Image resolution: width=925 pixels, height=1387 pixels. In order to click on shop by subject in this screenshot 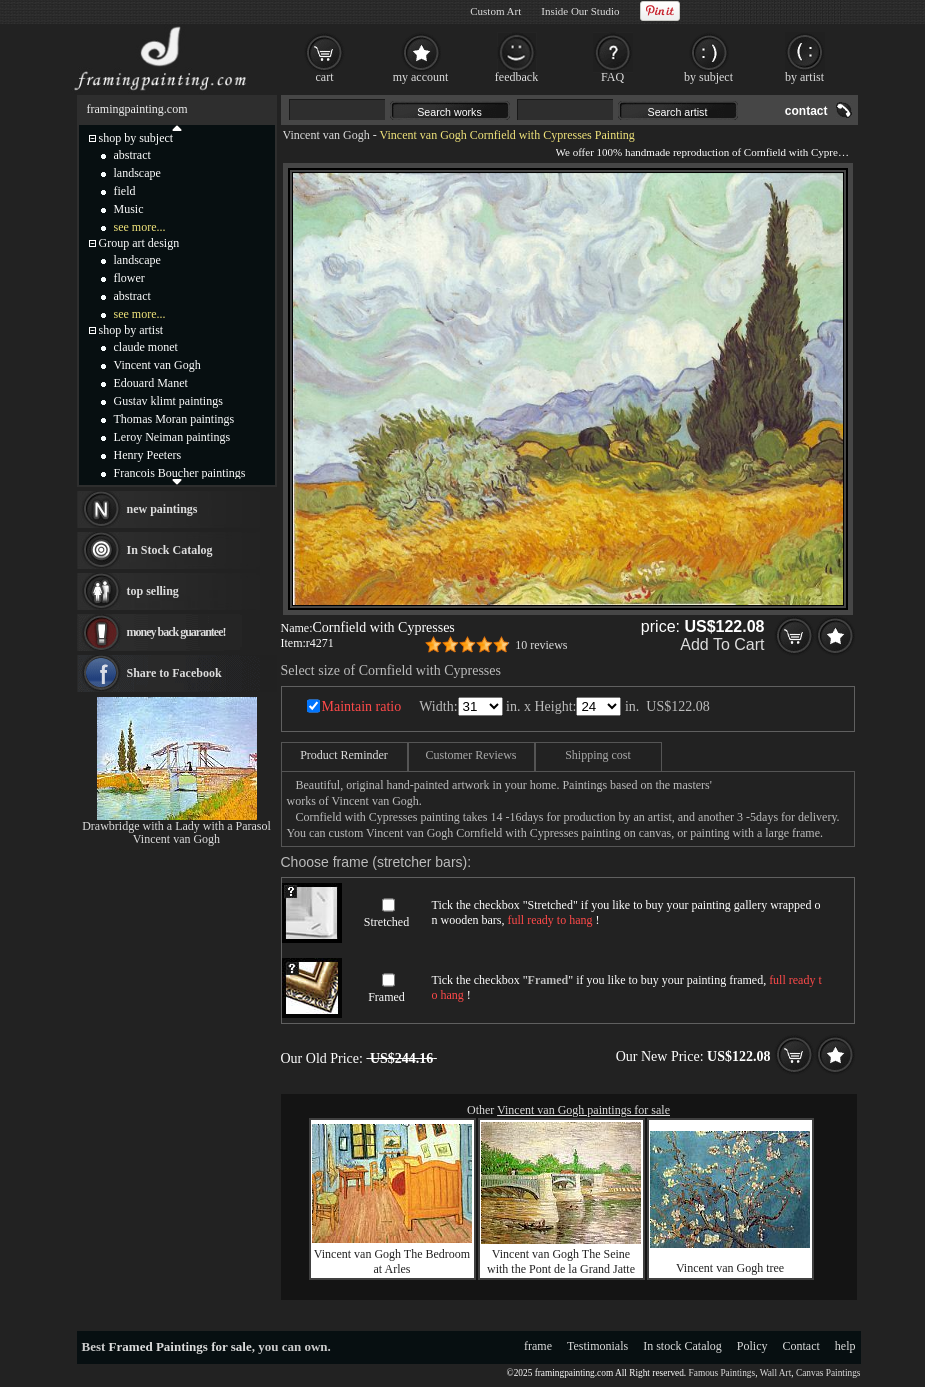, I will do `click(136, 138)`.